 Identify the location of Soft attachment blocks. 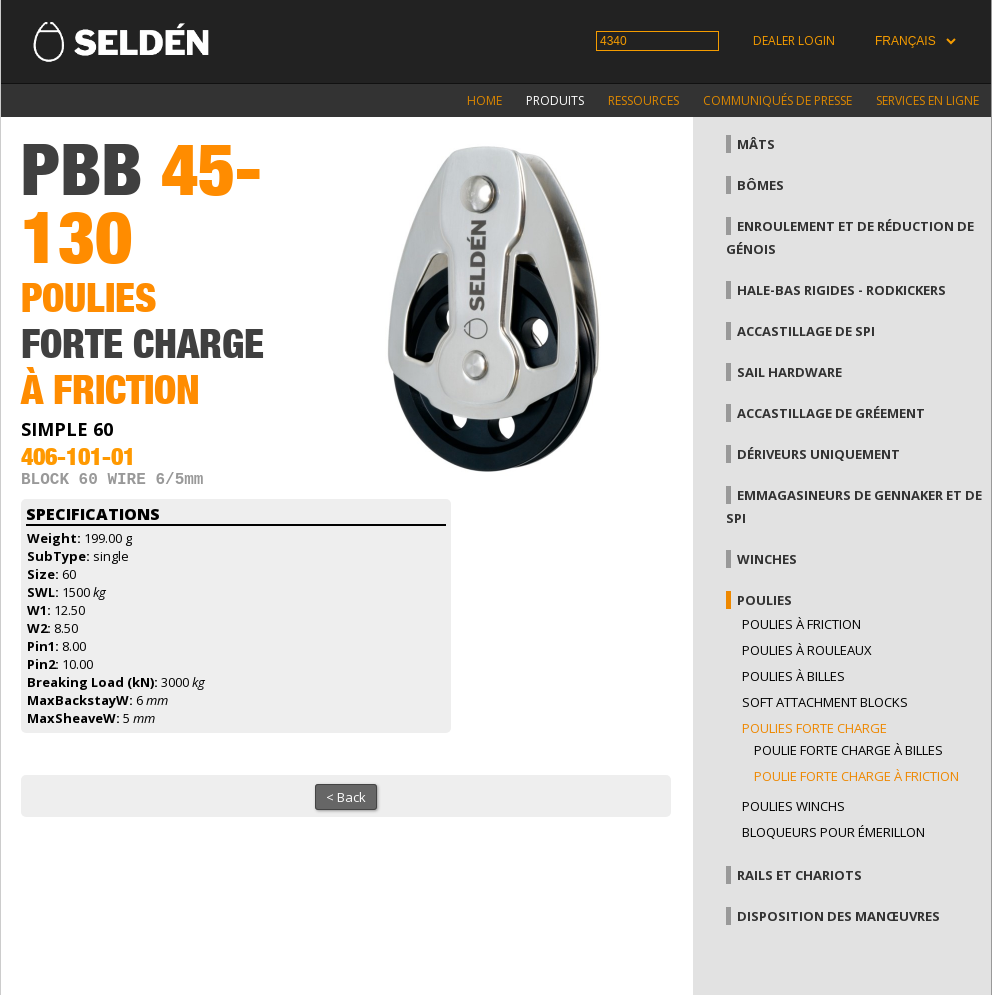
(825, 702).